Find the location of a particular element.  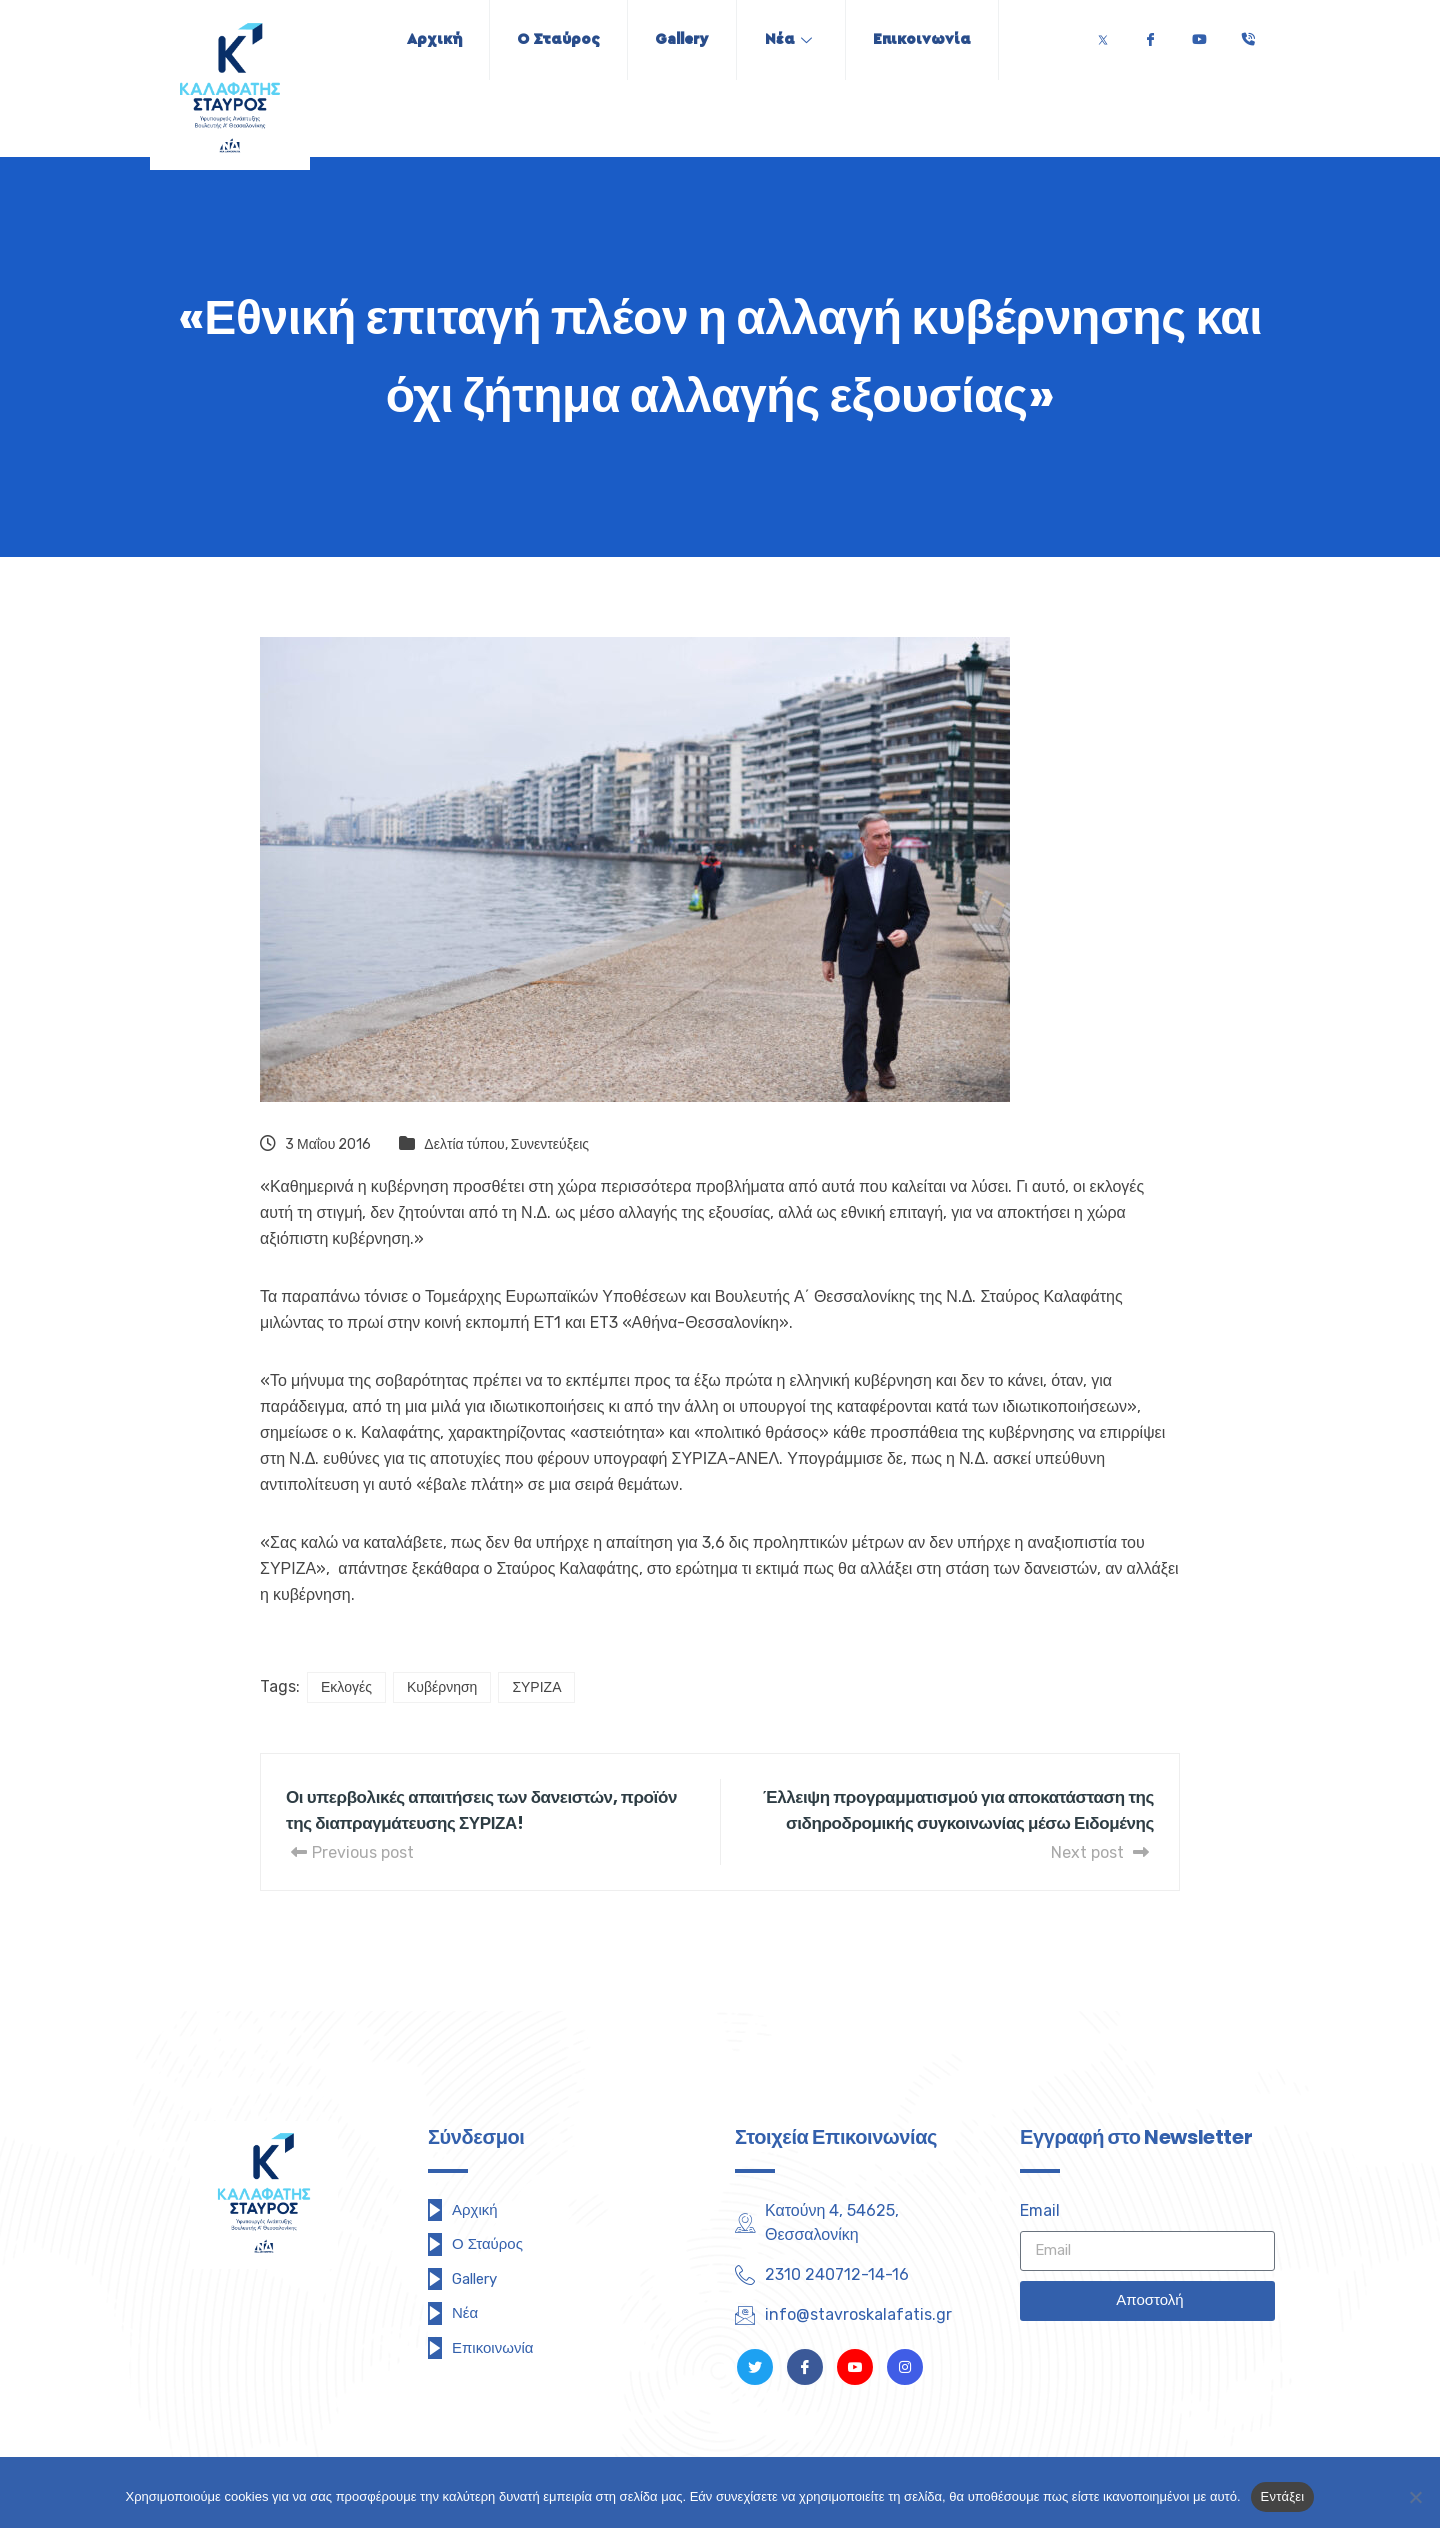

Ο Σταύρος is located at coordinates (552, 39).